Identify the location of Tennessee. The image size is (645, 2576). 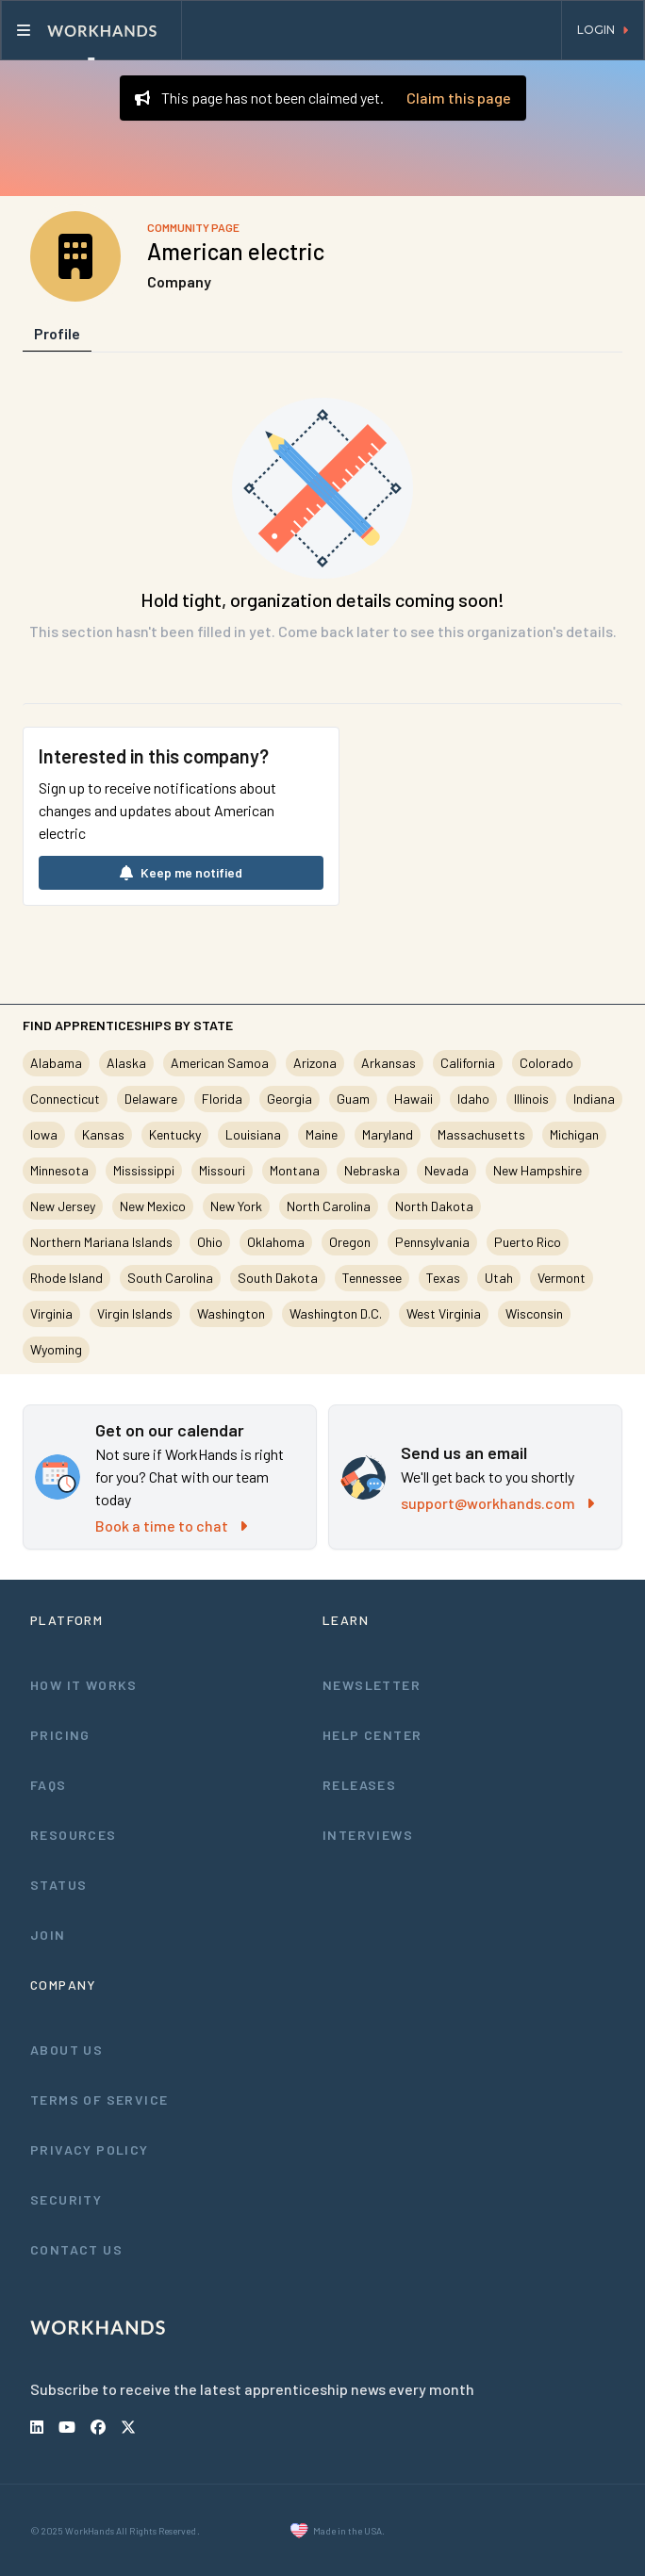
(372, 1278).